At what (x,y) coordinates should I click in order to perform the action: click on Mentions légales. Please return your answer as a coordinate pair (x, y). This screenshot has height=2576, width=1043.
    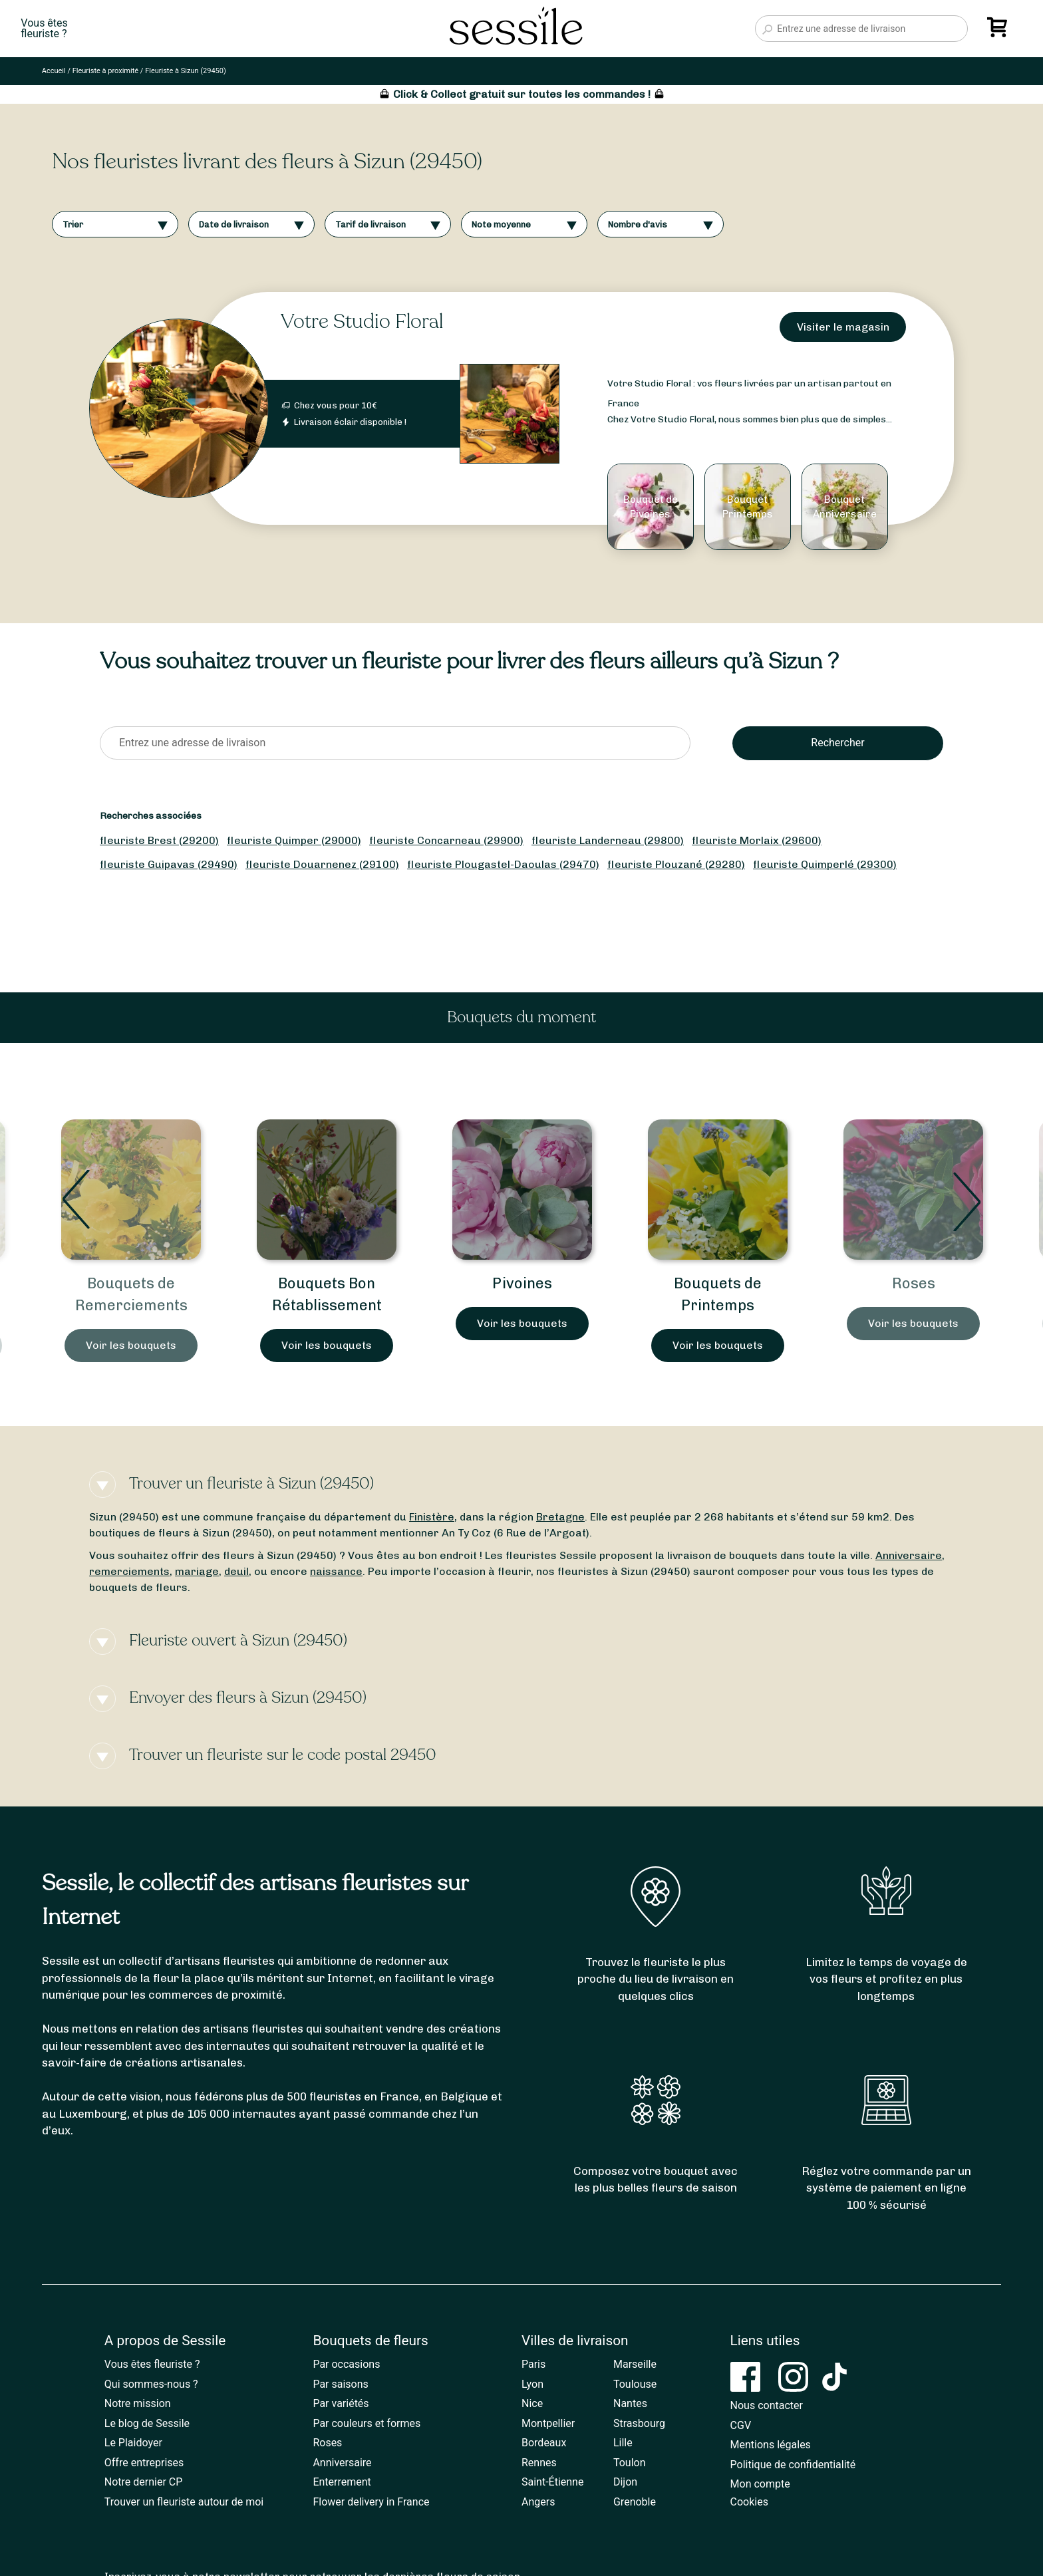
    Looking at the image, I should click on (770, 2444).